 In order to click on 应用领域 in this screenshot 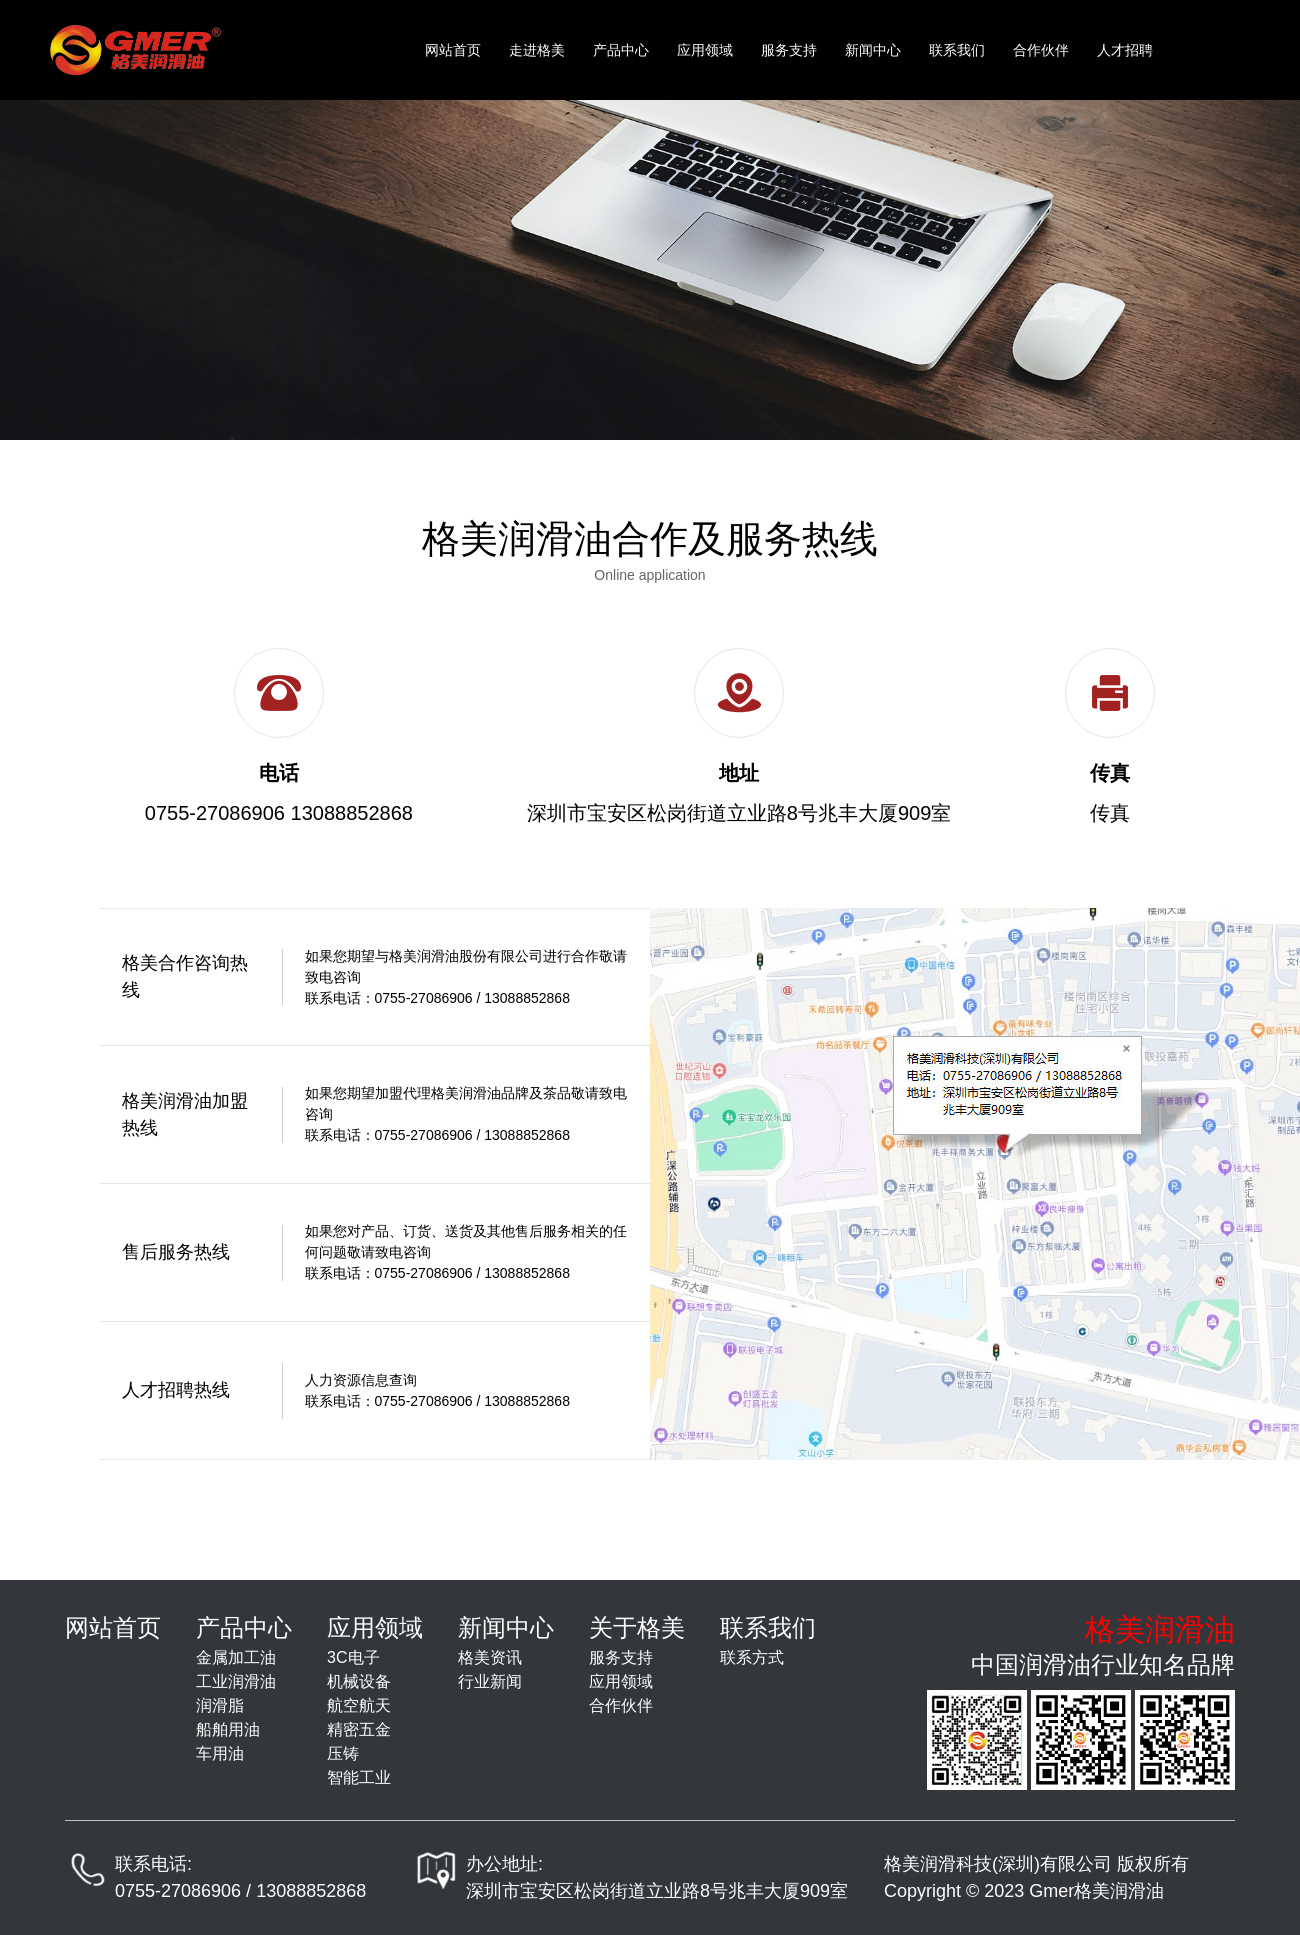, I will do `click(705, 50)`.